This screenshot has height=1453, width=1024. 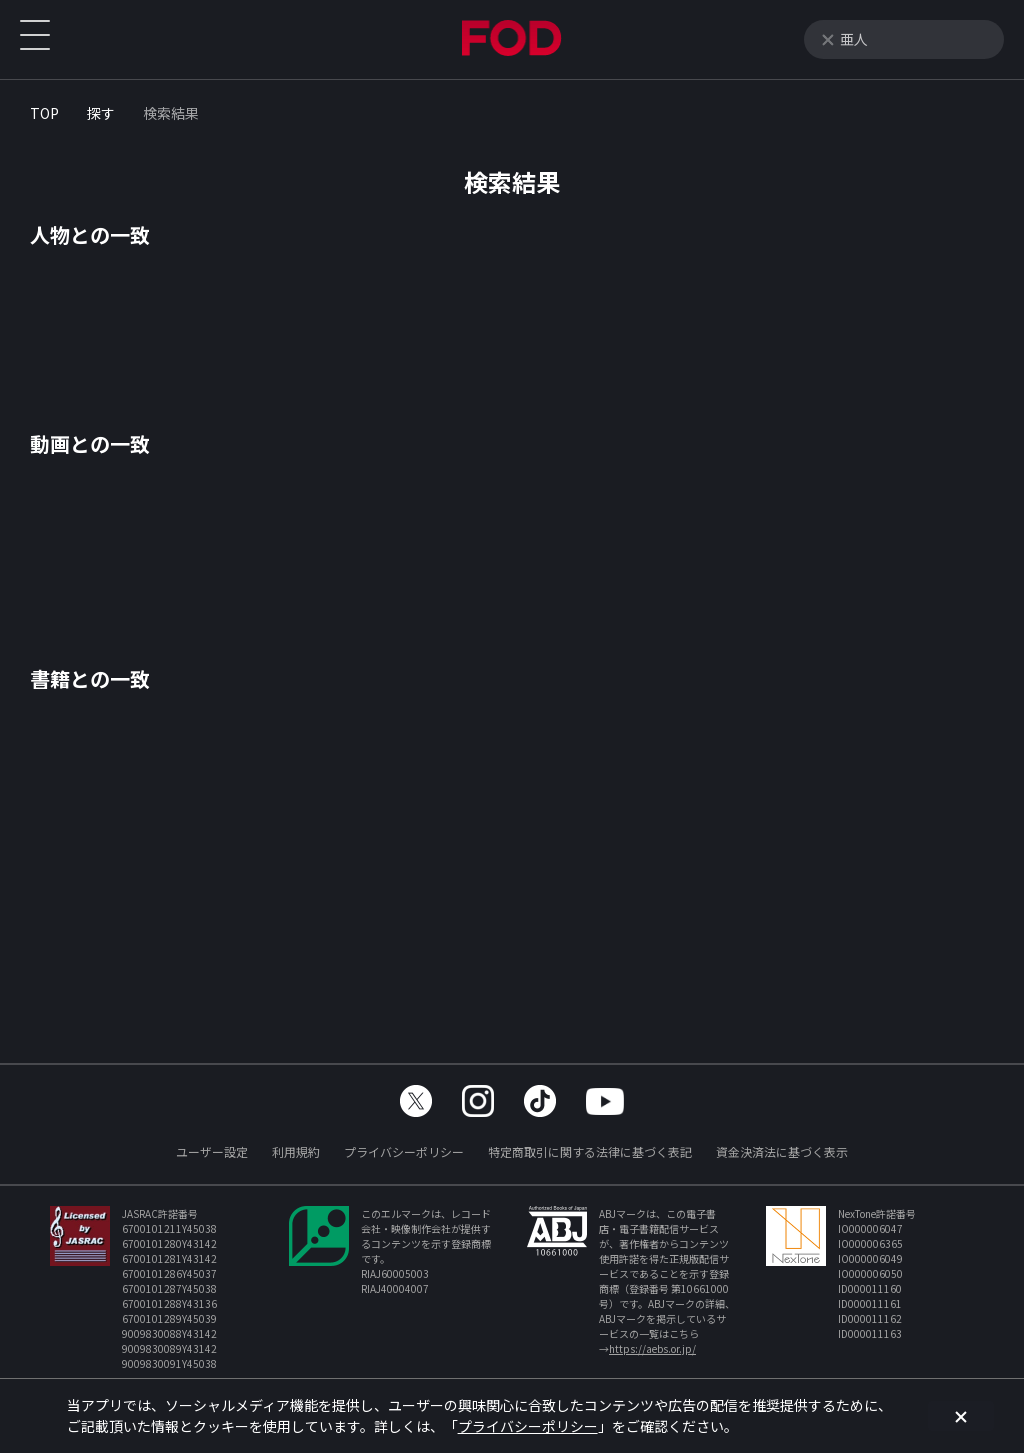 What do you see at coordinates (101, 113) in the screenshot?
I see `探す` at bounding box center [101, 113].